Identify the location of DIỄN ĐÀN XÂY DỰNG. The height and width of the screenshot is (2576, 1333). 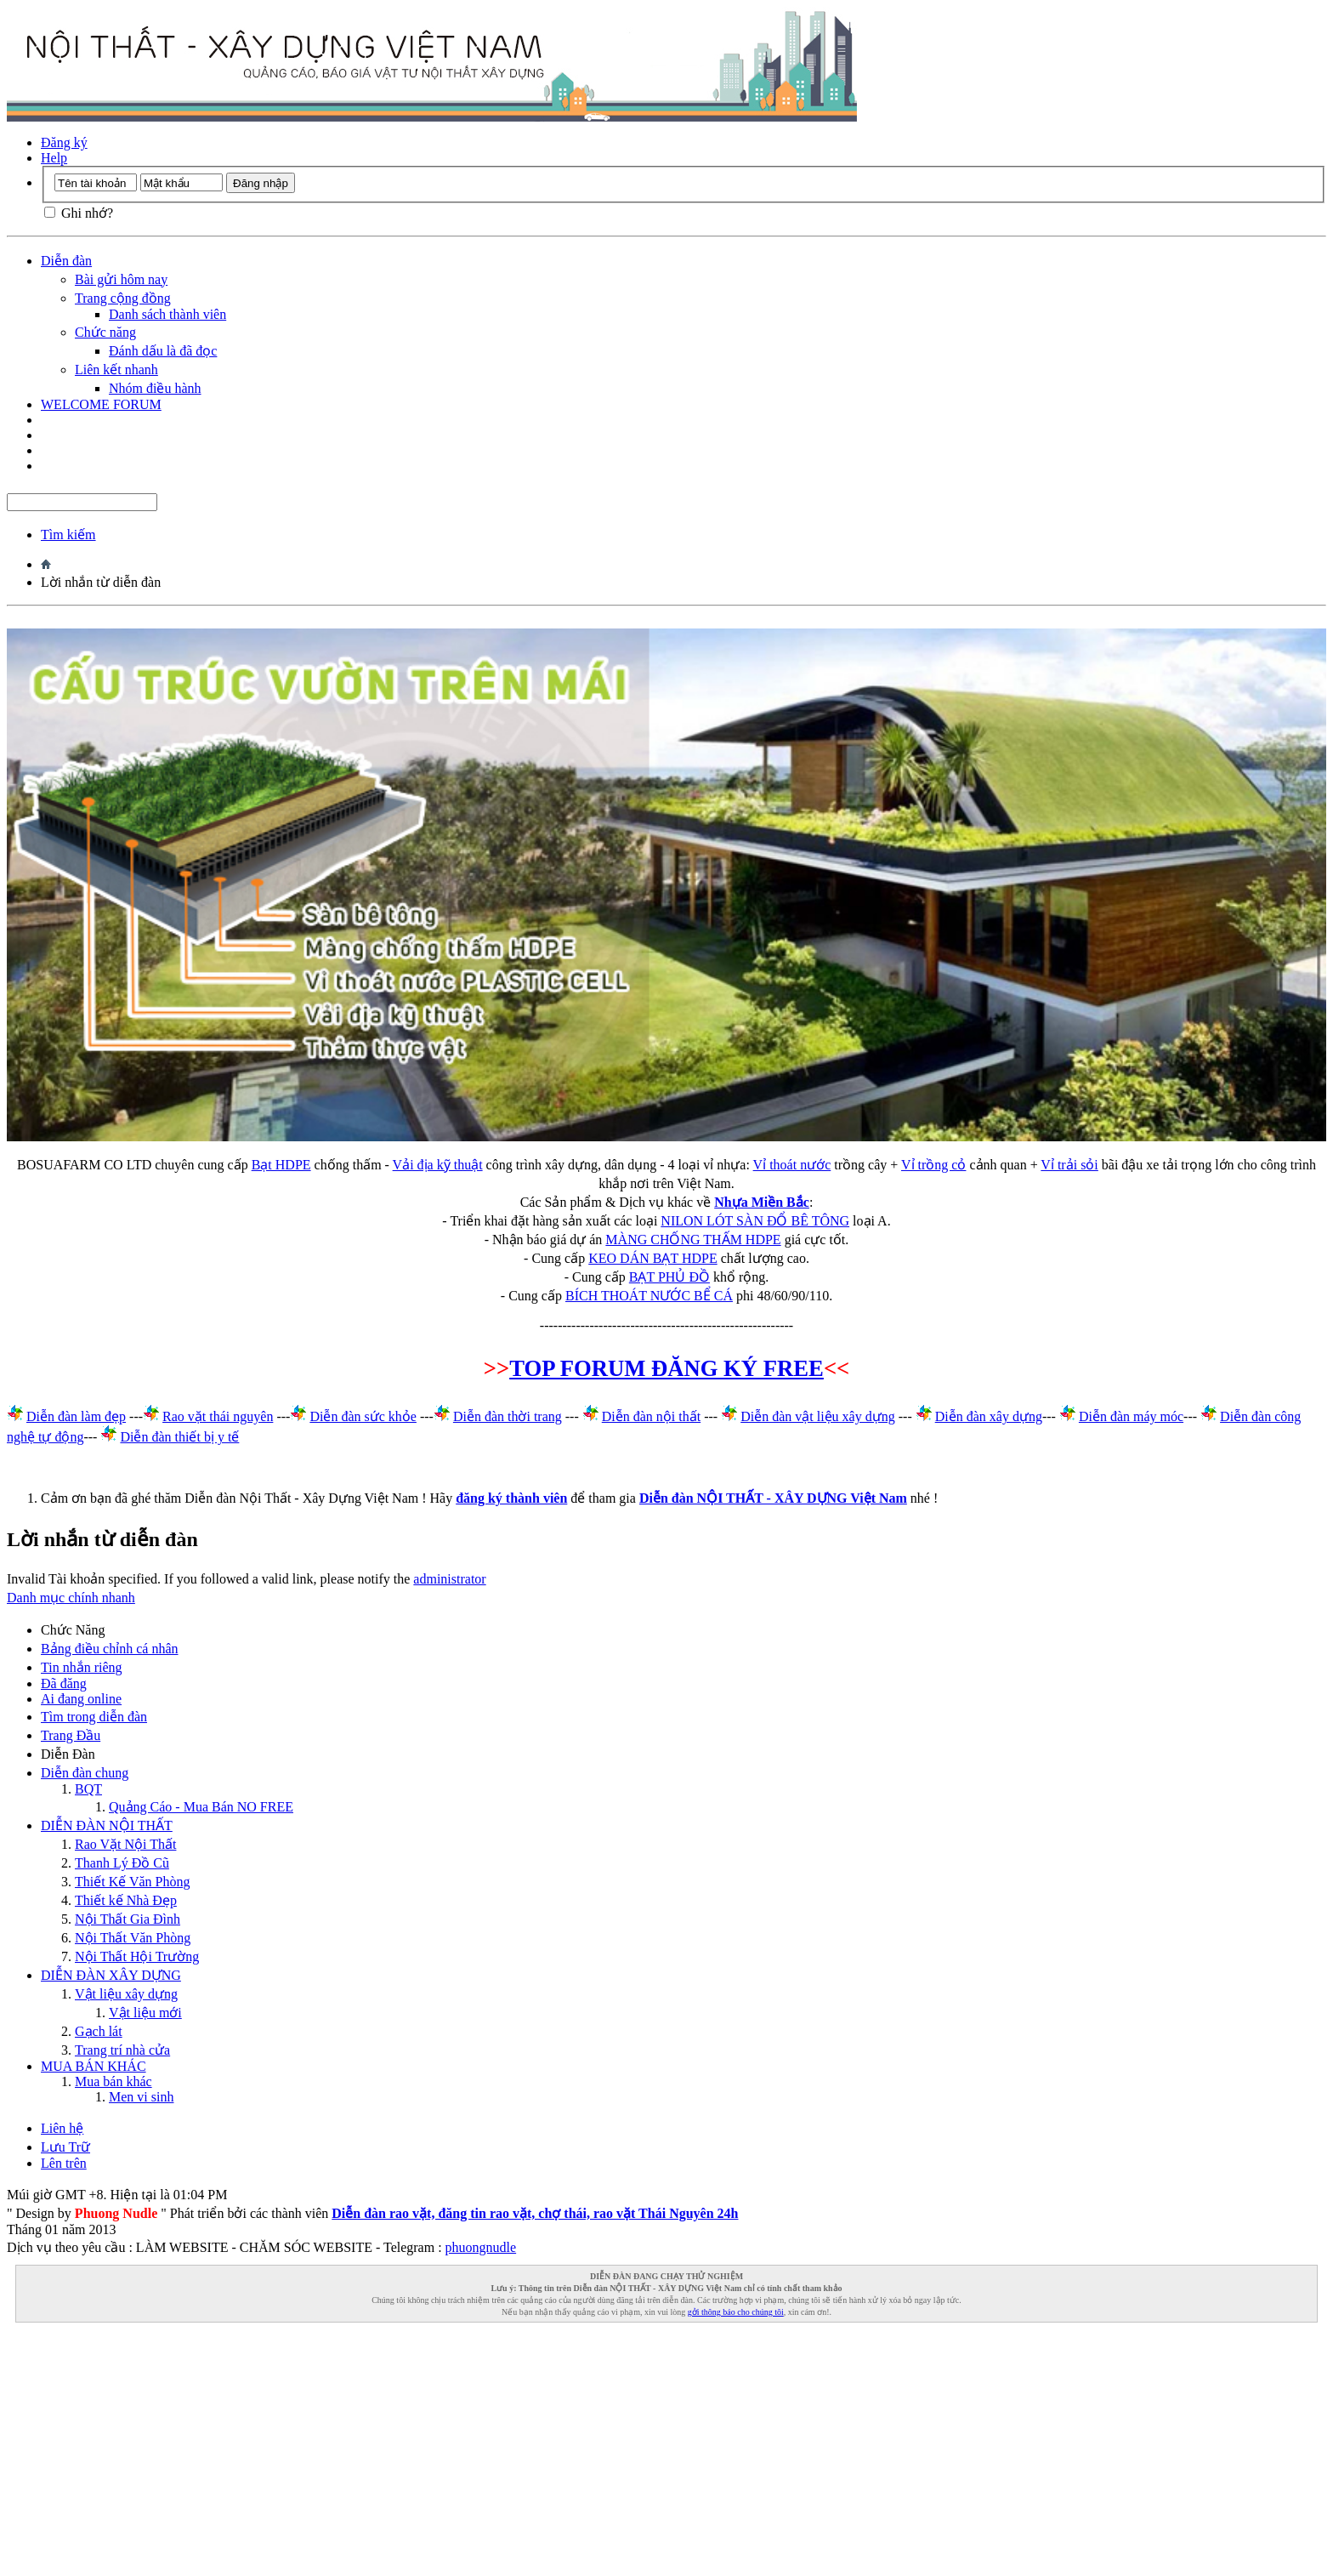
(111, 1975).